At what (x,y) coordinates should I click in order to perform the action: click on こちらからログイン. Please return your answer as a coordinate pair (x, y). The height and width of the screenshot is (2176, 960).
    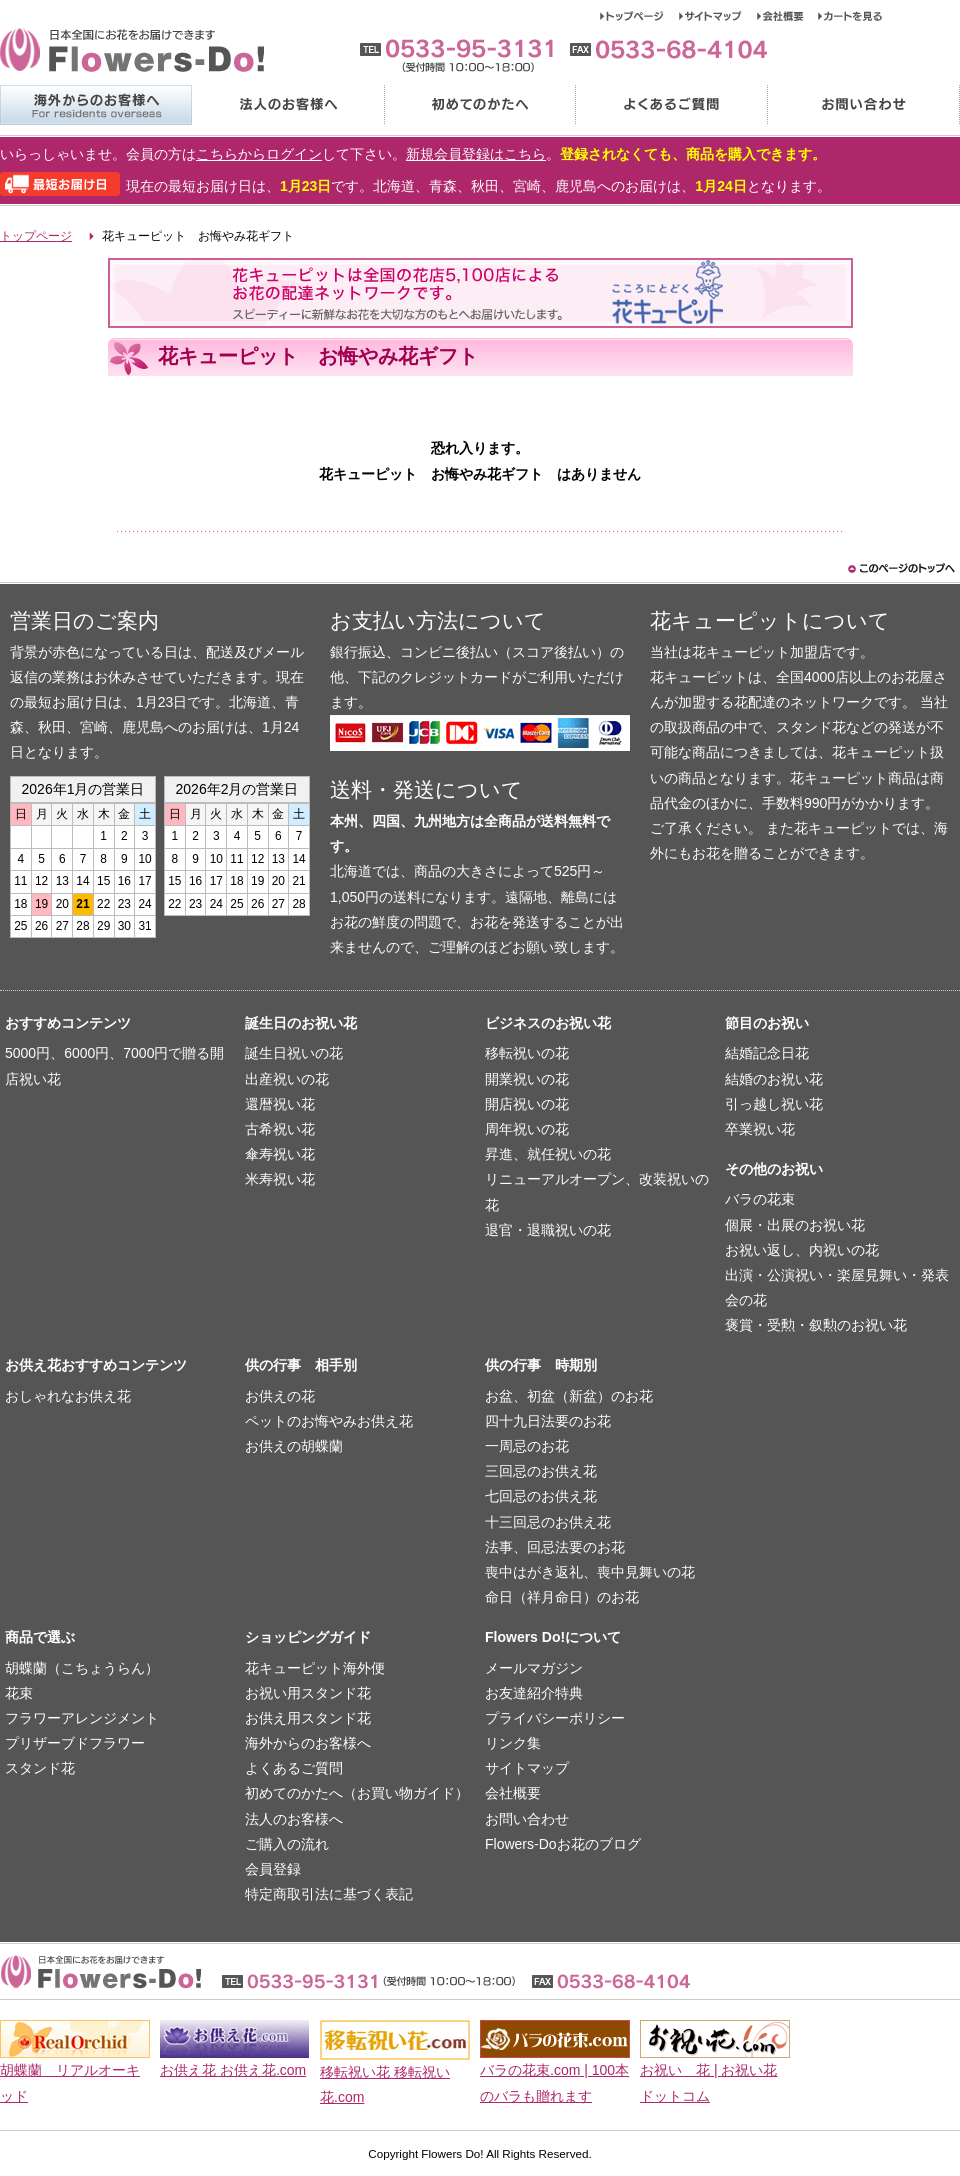
    Looking at the image, I should click on (259, 154).